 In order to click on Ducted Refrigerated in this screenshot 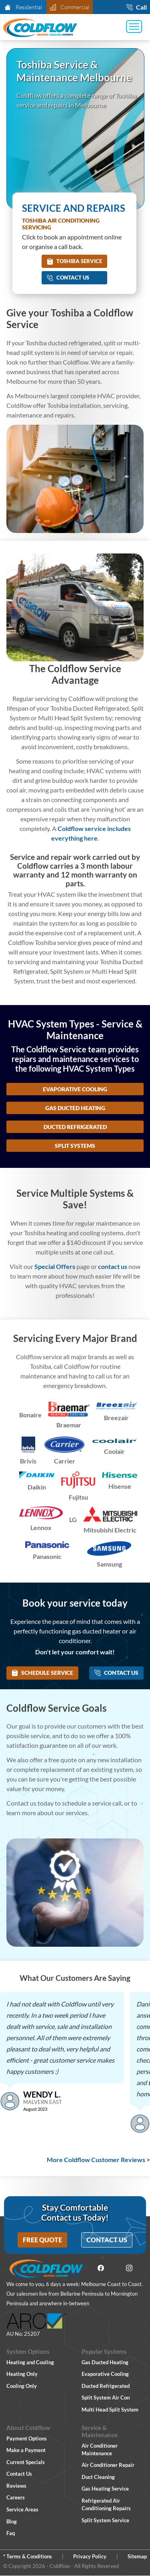, I will do `click(75, 1126)`.